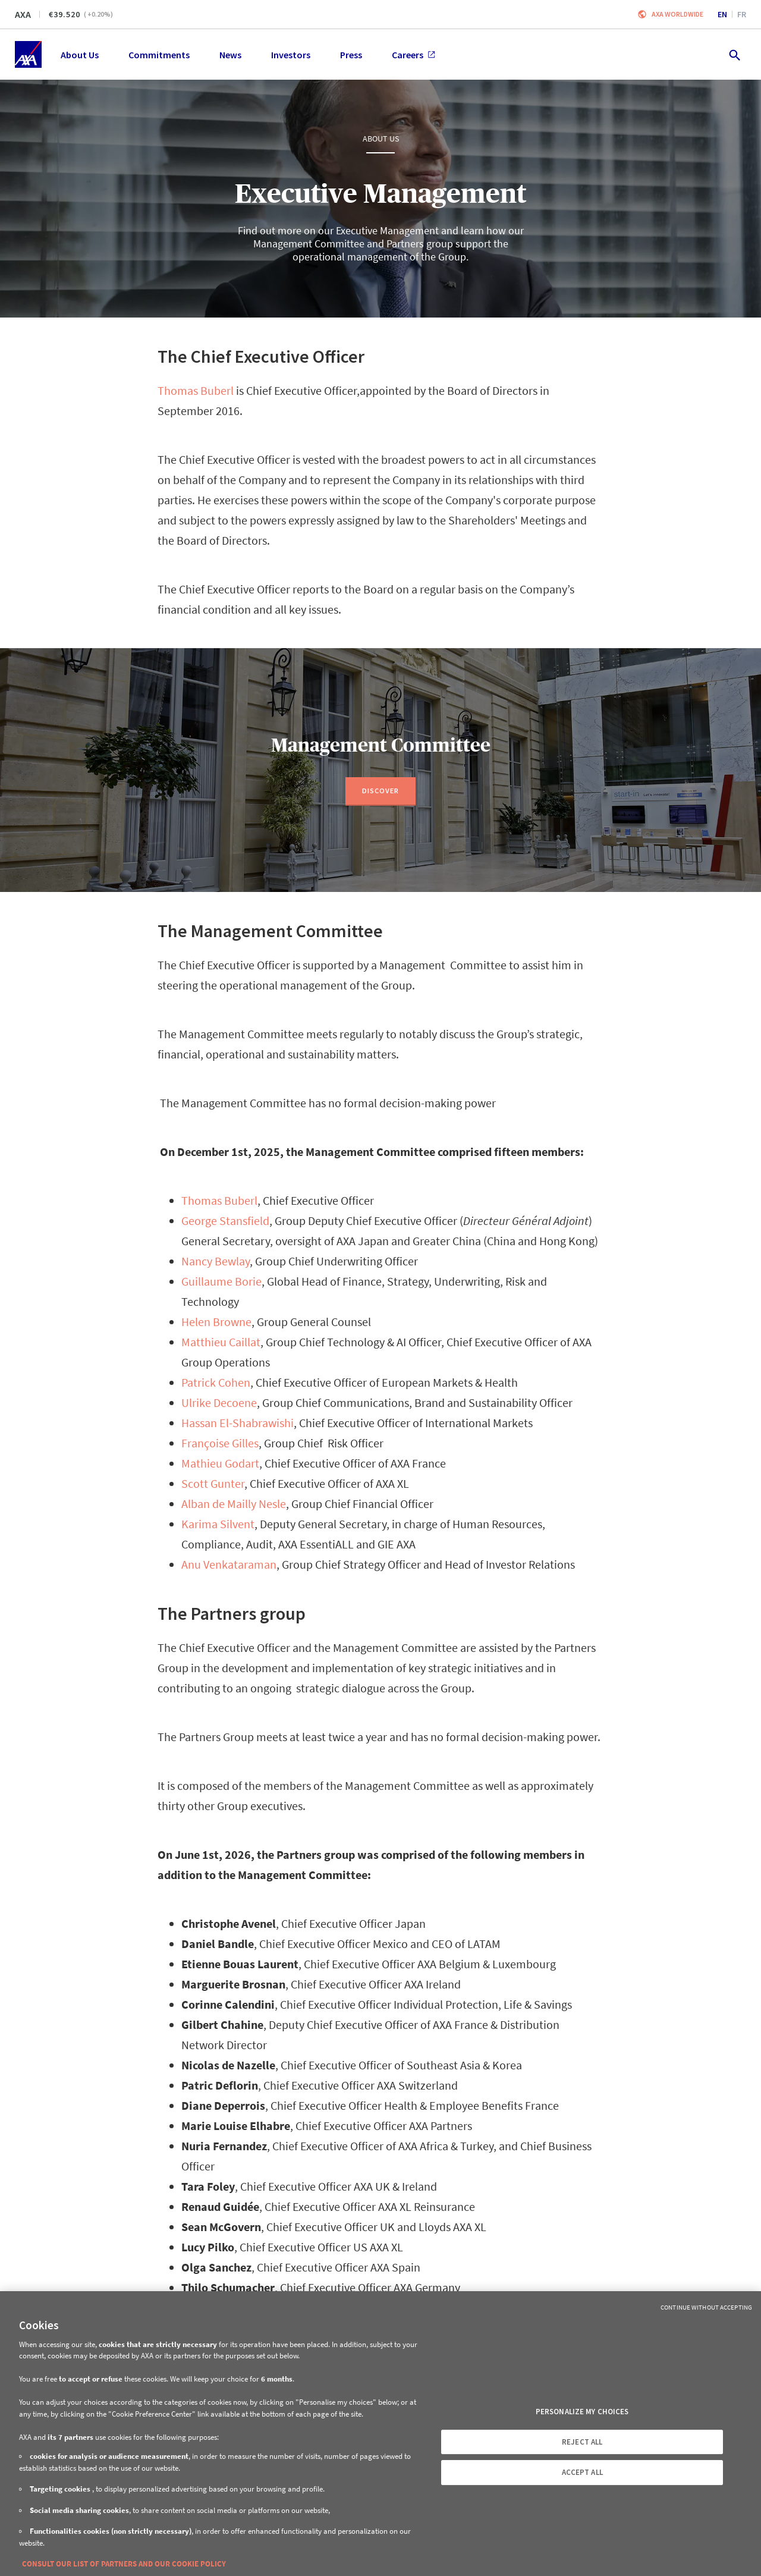  Describe the element at coordinates (221, 1281) in the screenshot. I see `Guillaume Borie` at that location.